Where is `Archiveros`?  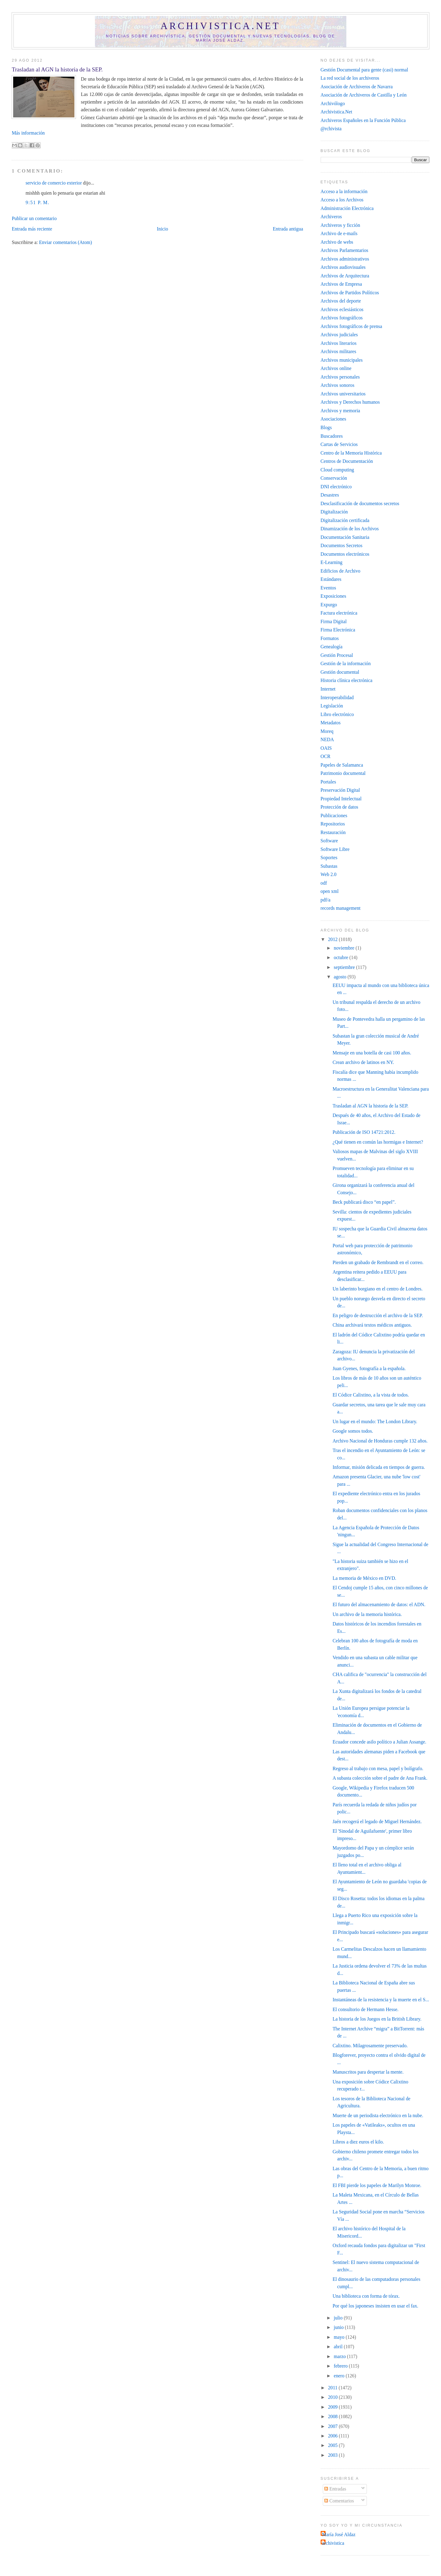
Archiveros is located at coordinates (331, 216).